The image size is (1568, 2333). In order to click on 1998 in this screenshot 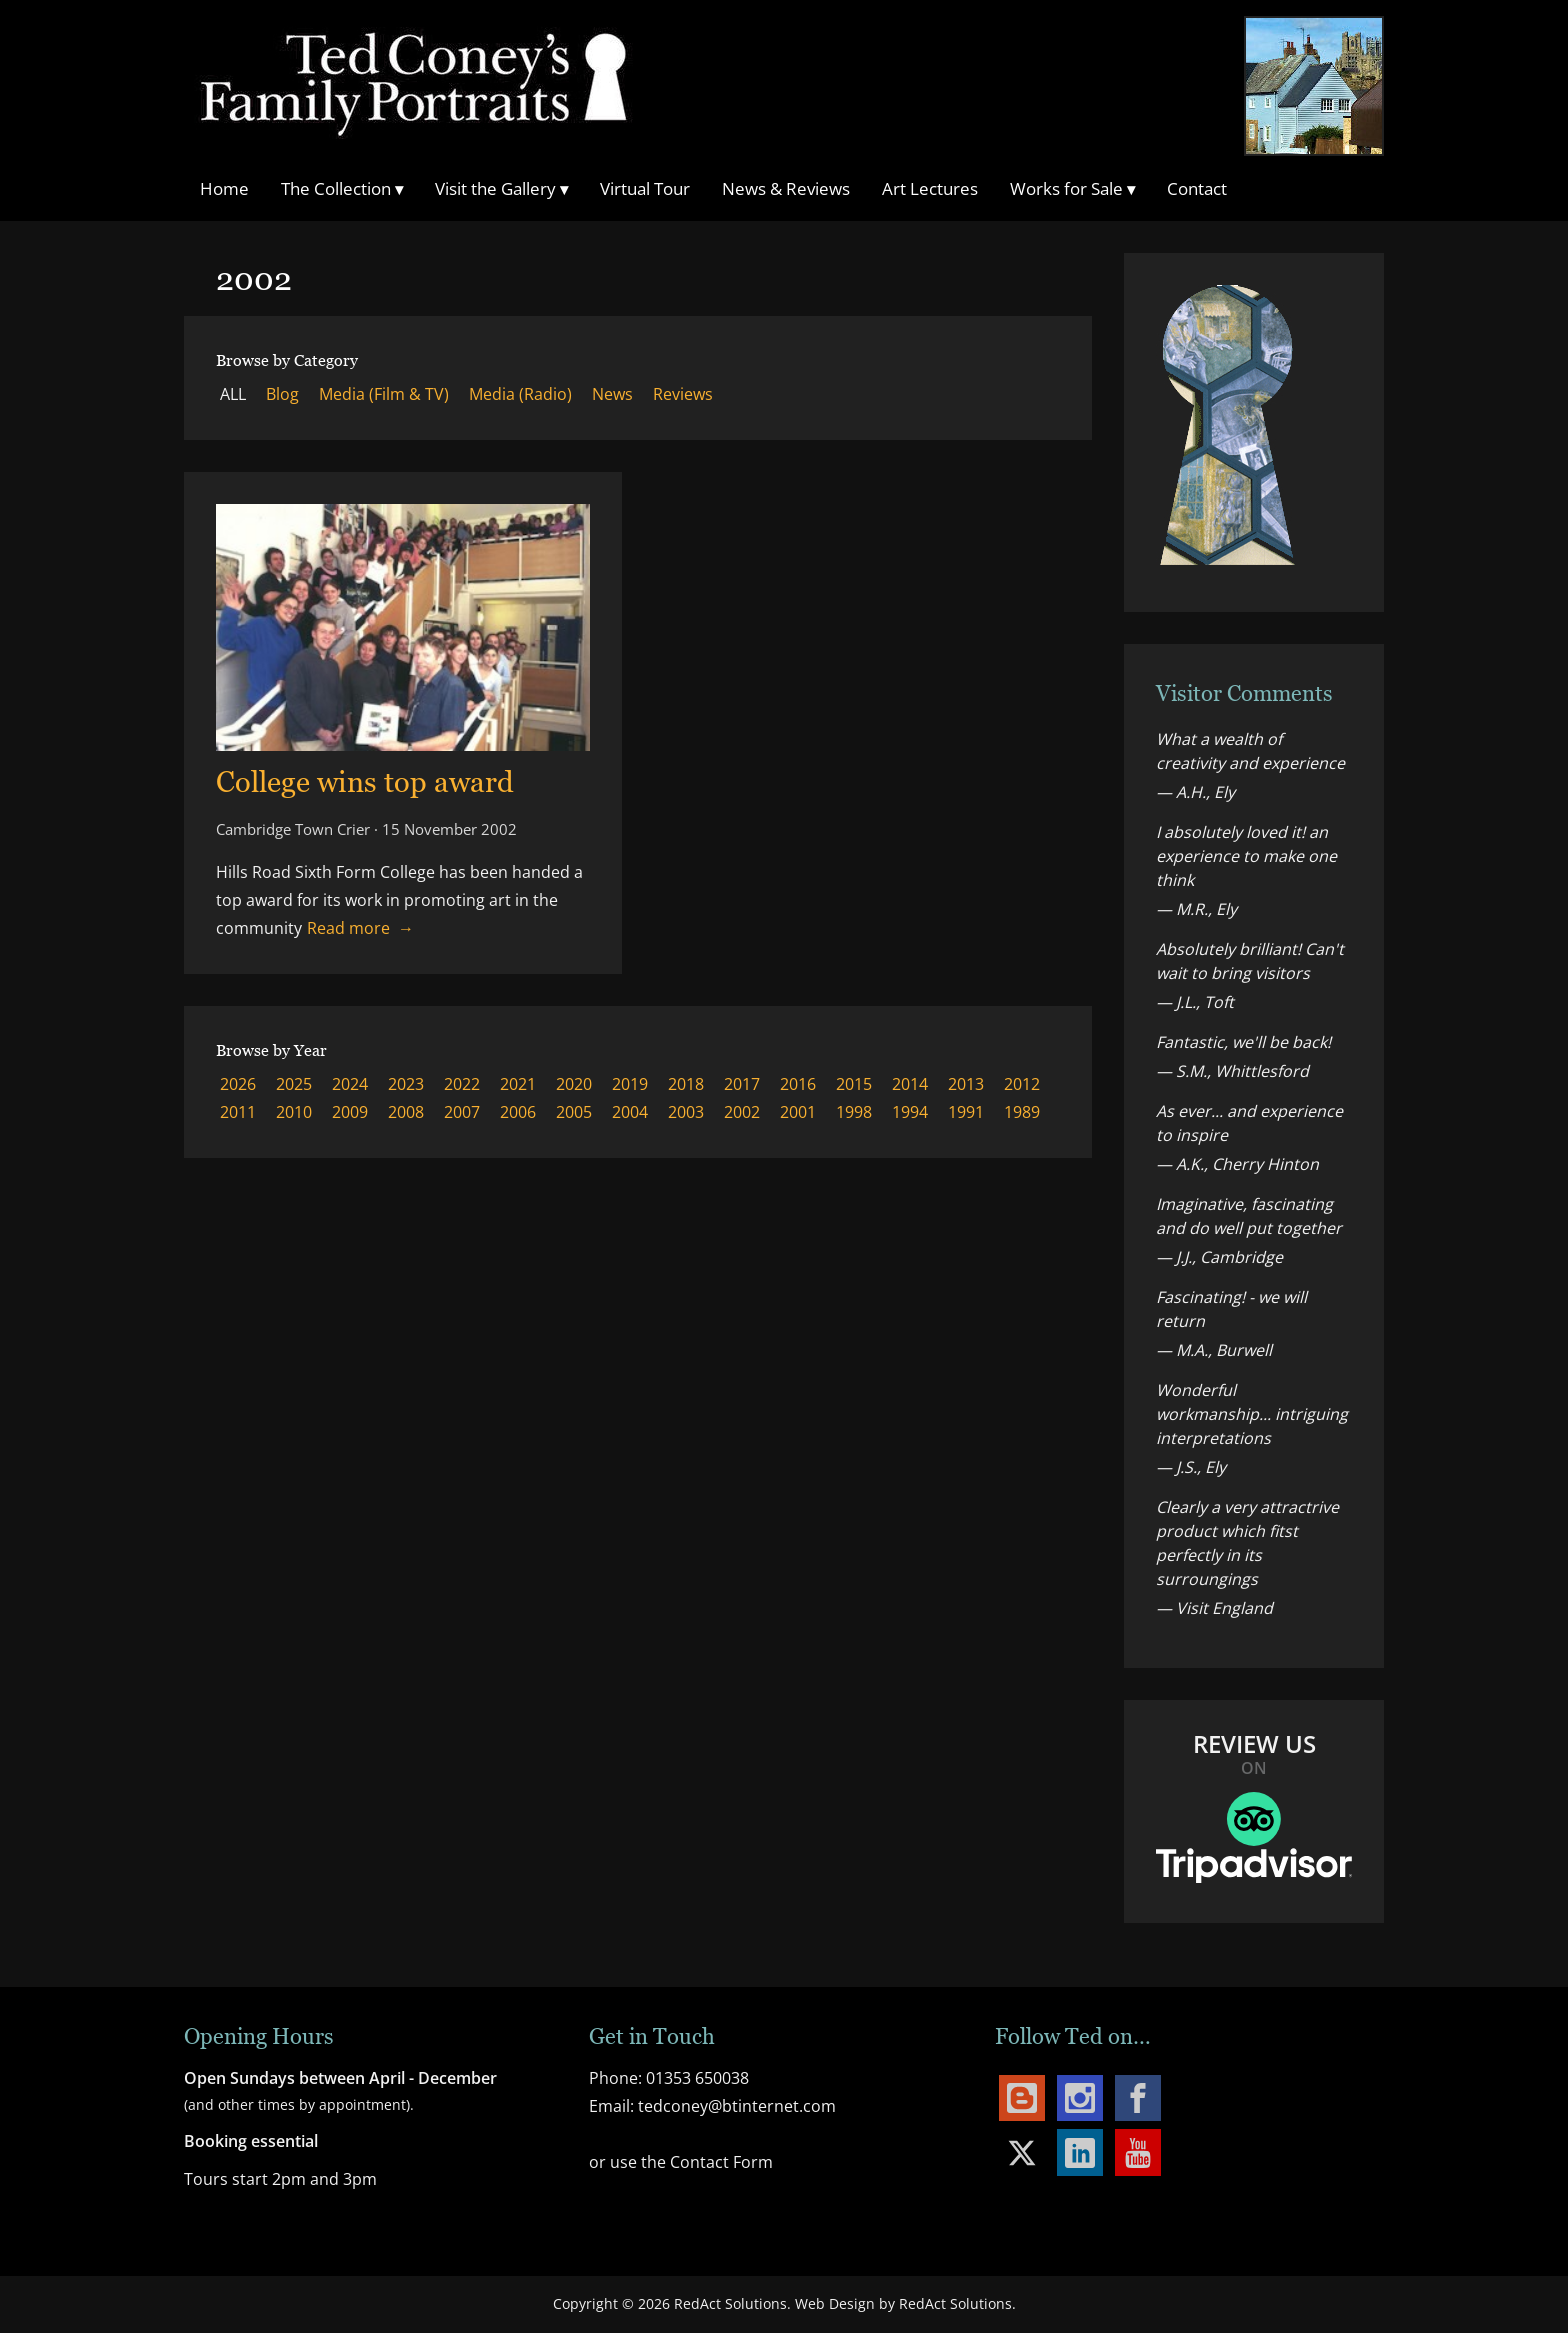, I will do `click(854, 1112)`.